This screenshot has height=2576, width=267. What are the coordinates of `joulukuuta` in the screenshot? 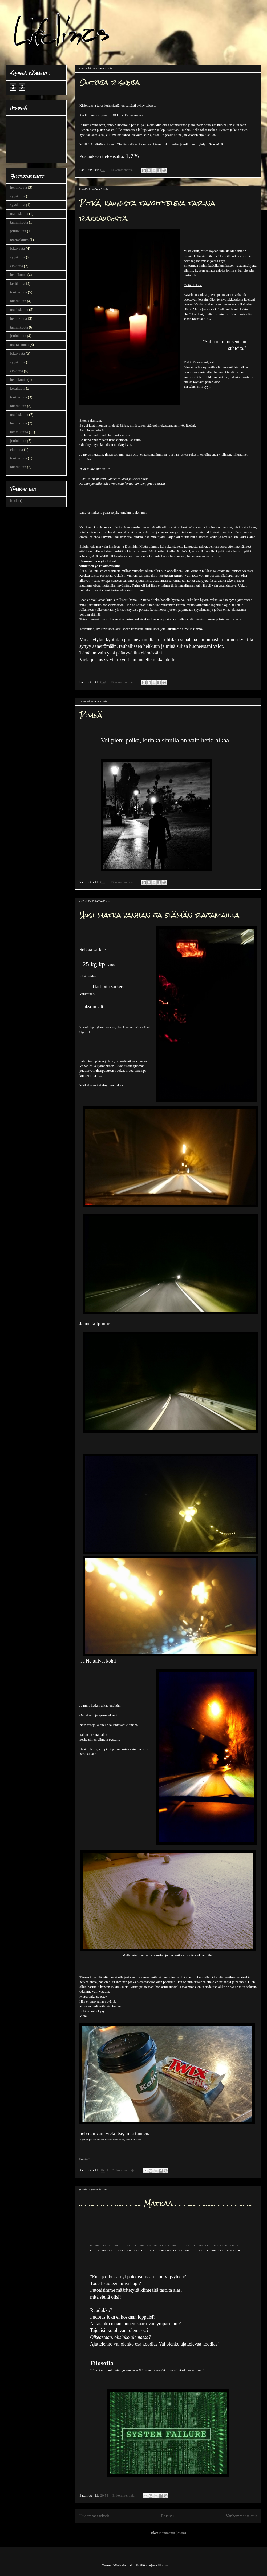 It's located at (18, 231).